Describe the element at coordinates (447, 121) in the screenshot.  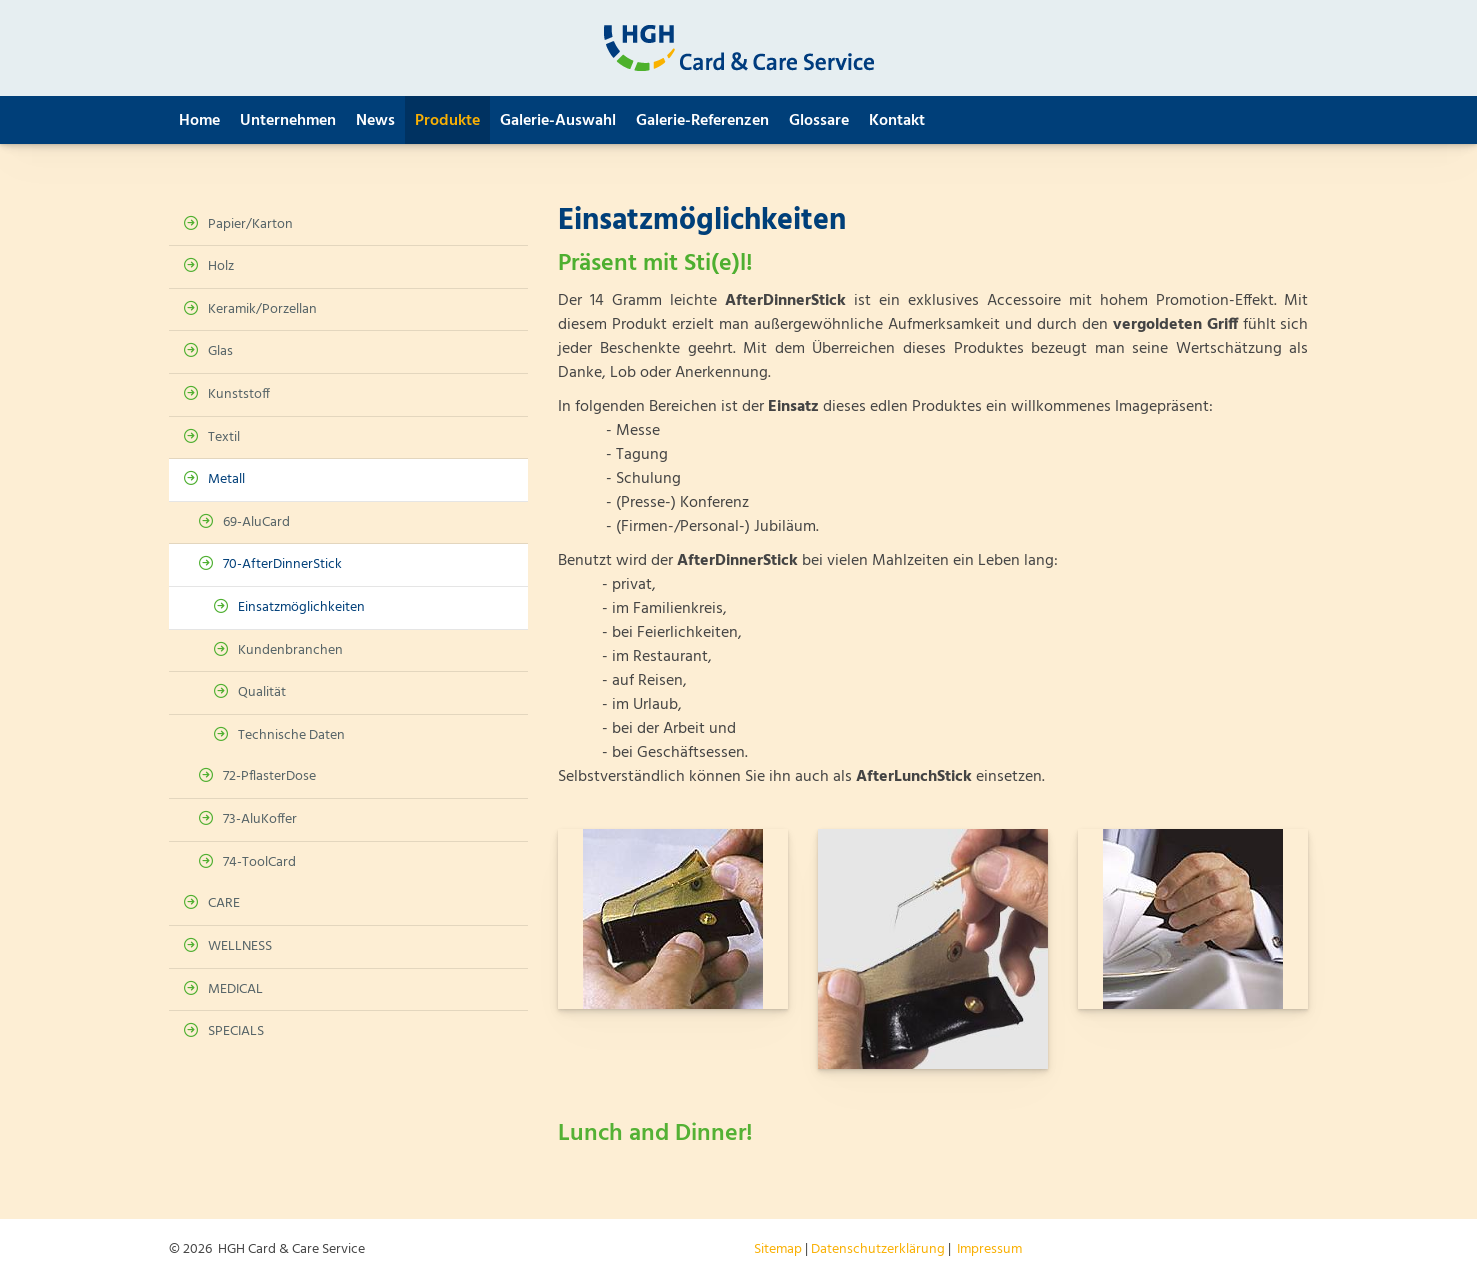
I see `Produkte` at that location.